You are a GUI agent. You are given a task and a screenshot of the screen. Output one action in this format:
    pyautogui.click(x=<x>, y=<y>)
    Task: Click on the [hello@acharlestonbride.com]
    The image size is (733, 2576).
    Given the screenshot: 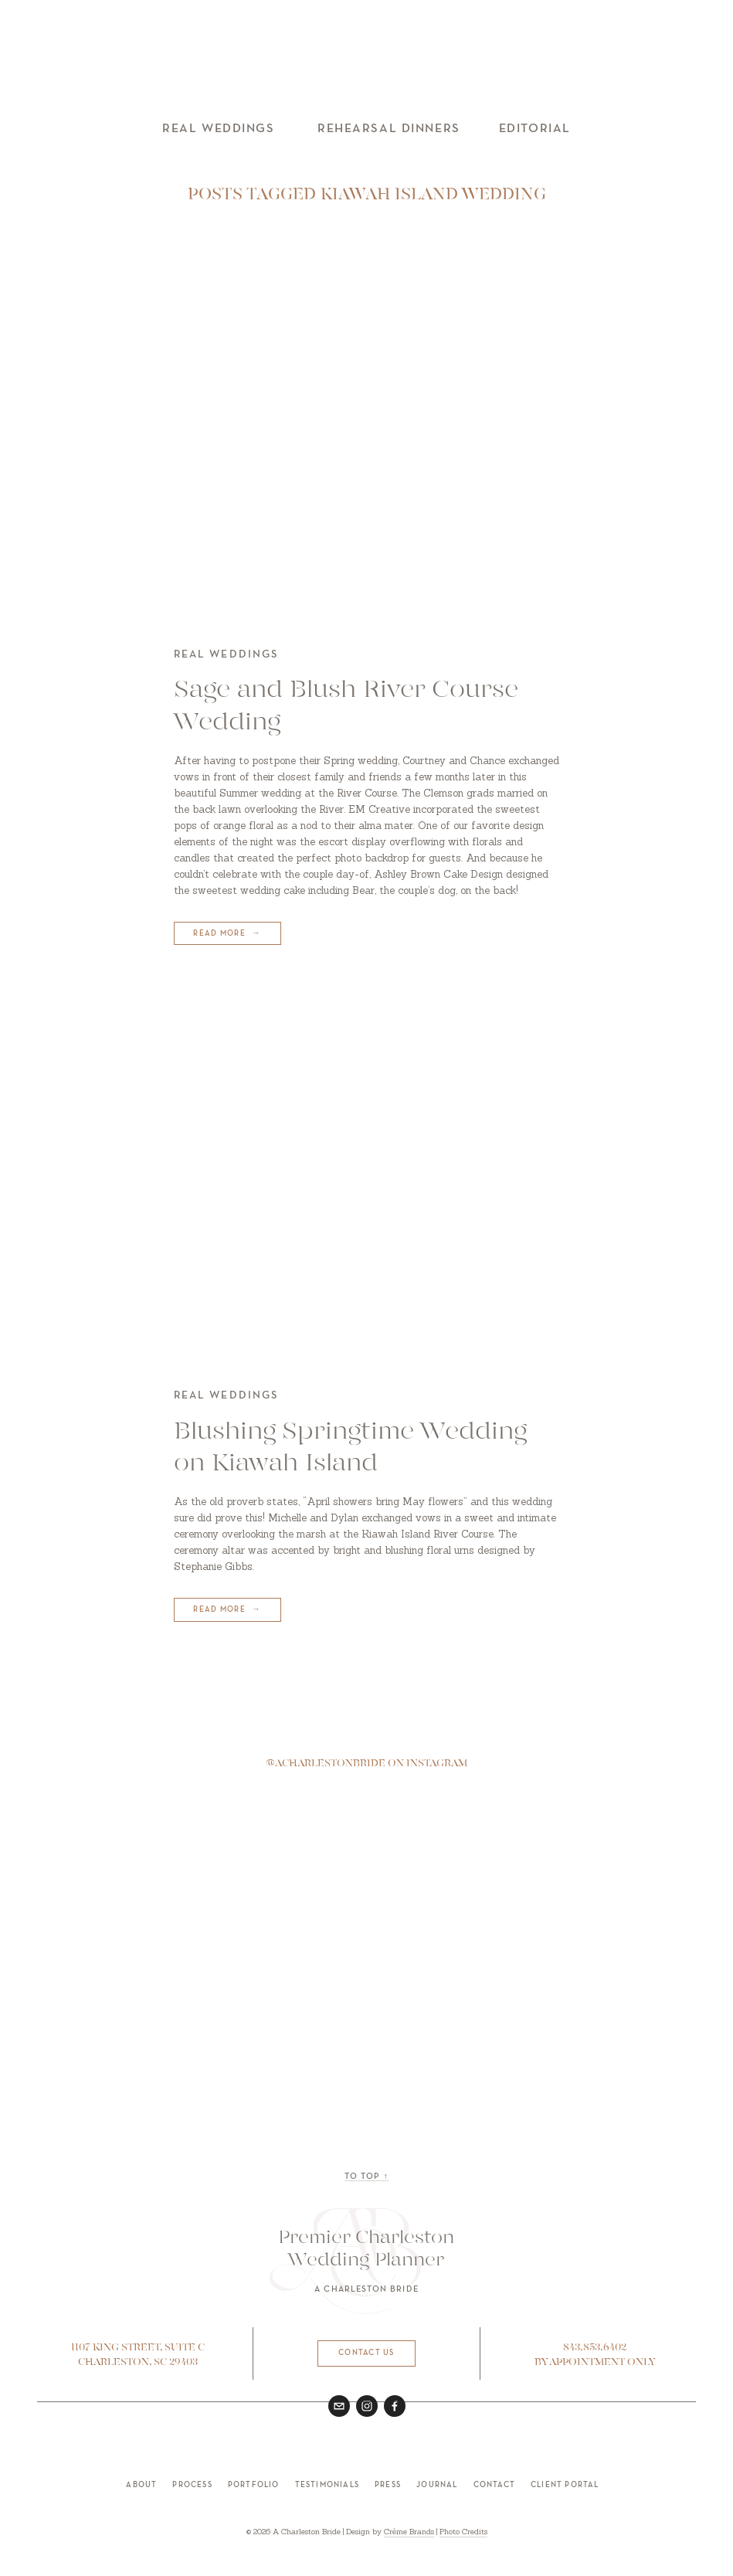 What is the action you would take?
    pyautogui.click(x=339, y=2406)
    